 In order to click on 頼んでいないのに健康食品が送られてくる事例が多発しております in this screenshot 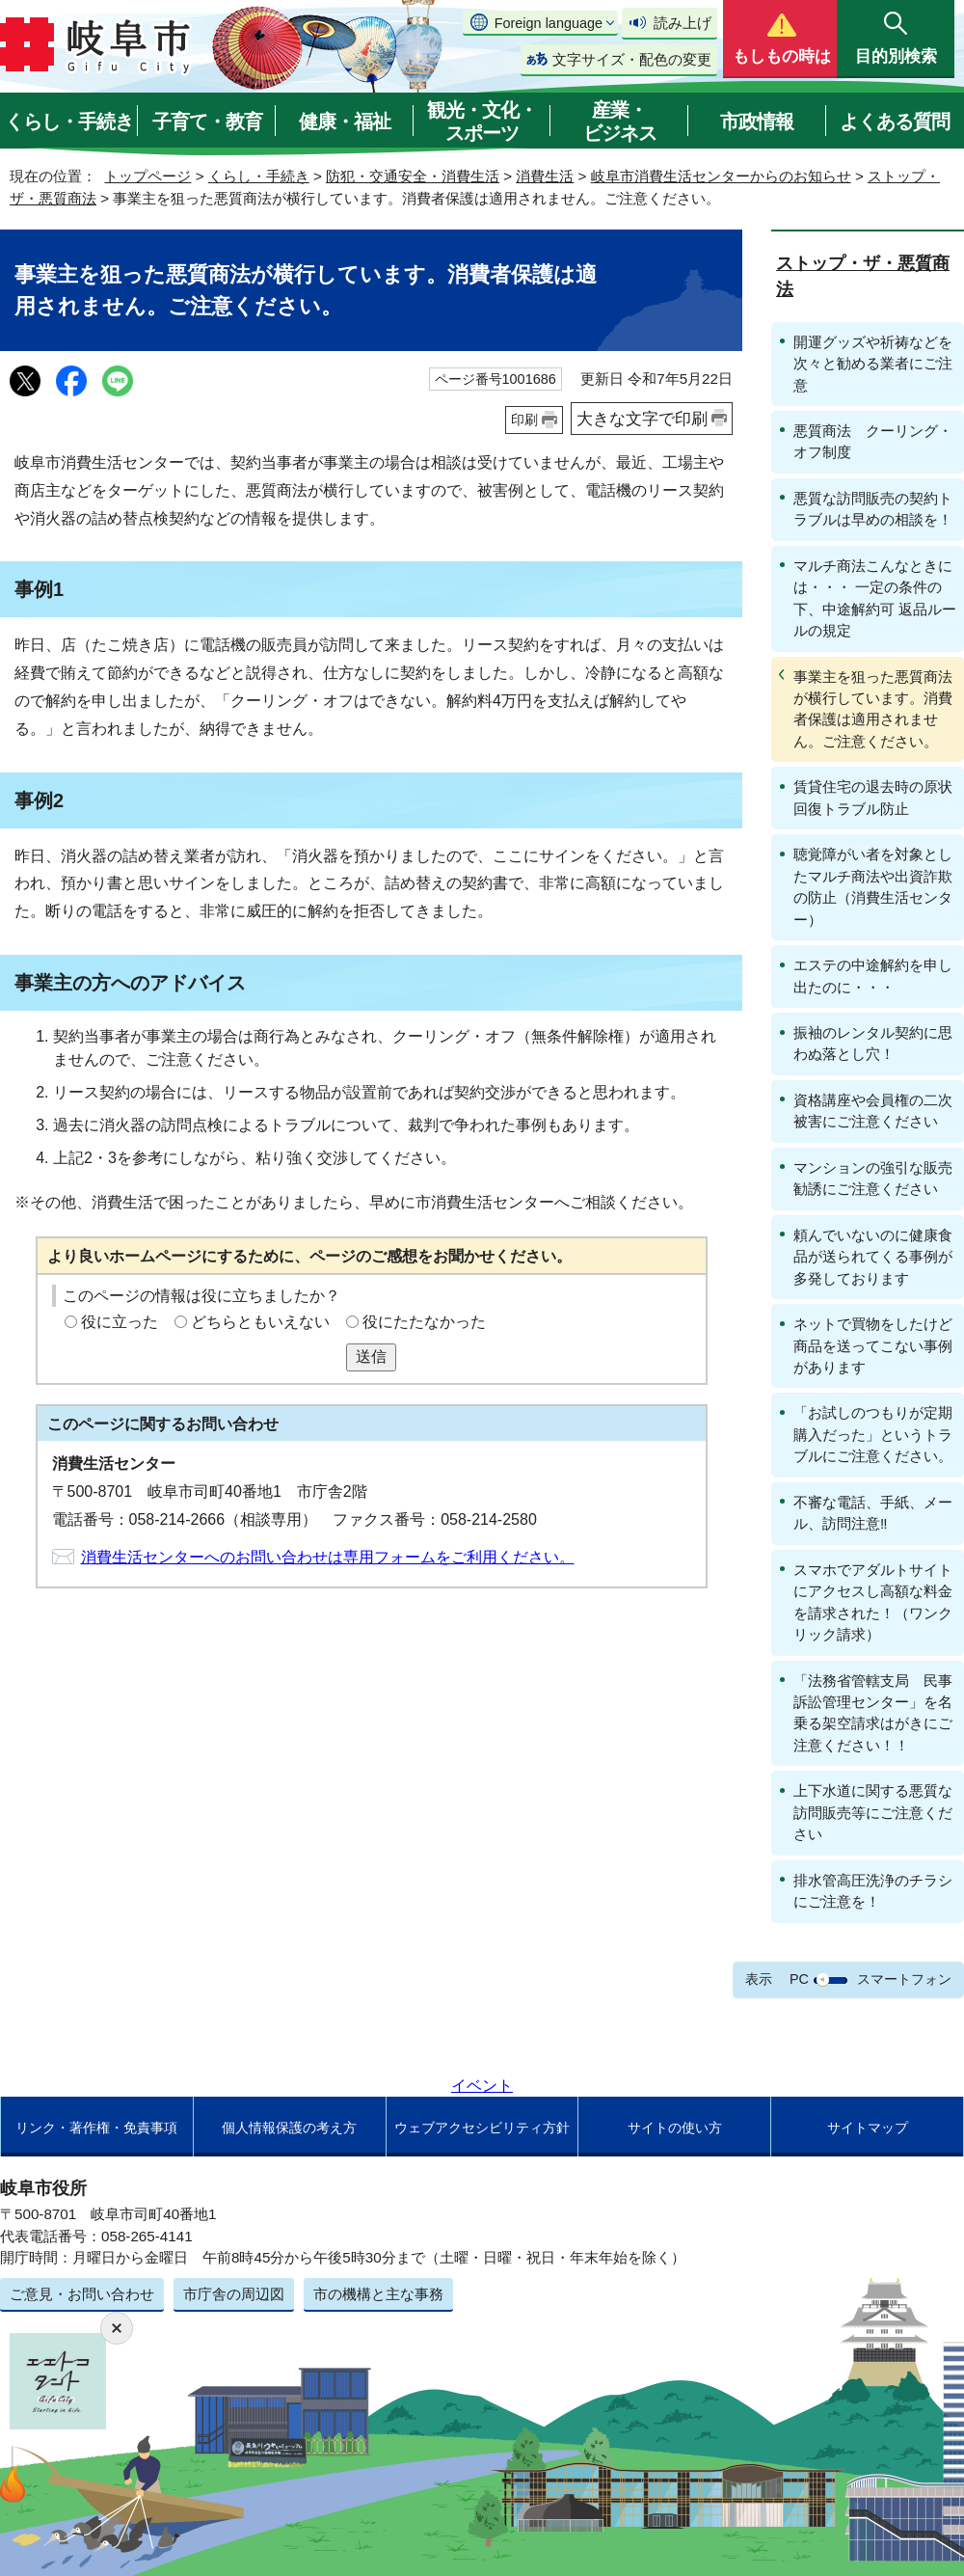, I will do `click(872, 1257)`.